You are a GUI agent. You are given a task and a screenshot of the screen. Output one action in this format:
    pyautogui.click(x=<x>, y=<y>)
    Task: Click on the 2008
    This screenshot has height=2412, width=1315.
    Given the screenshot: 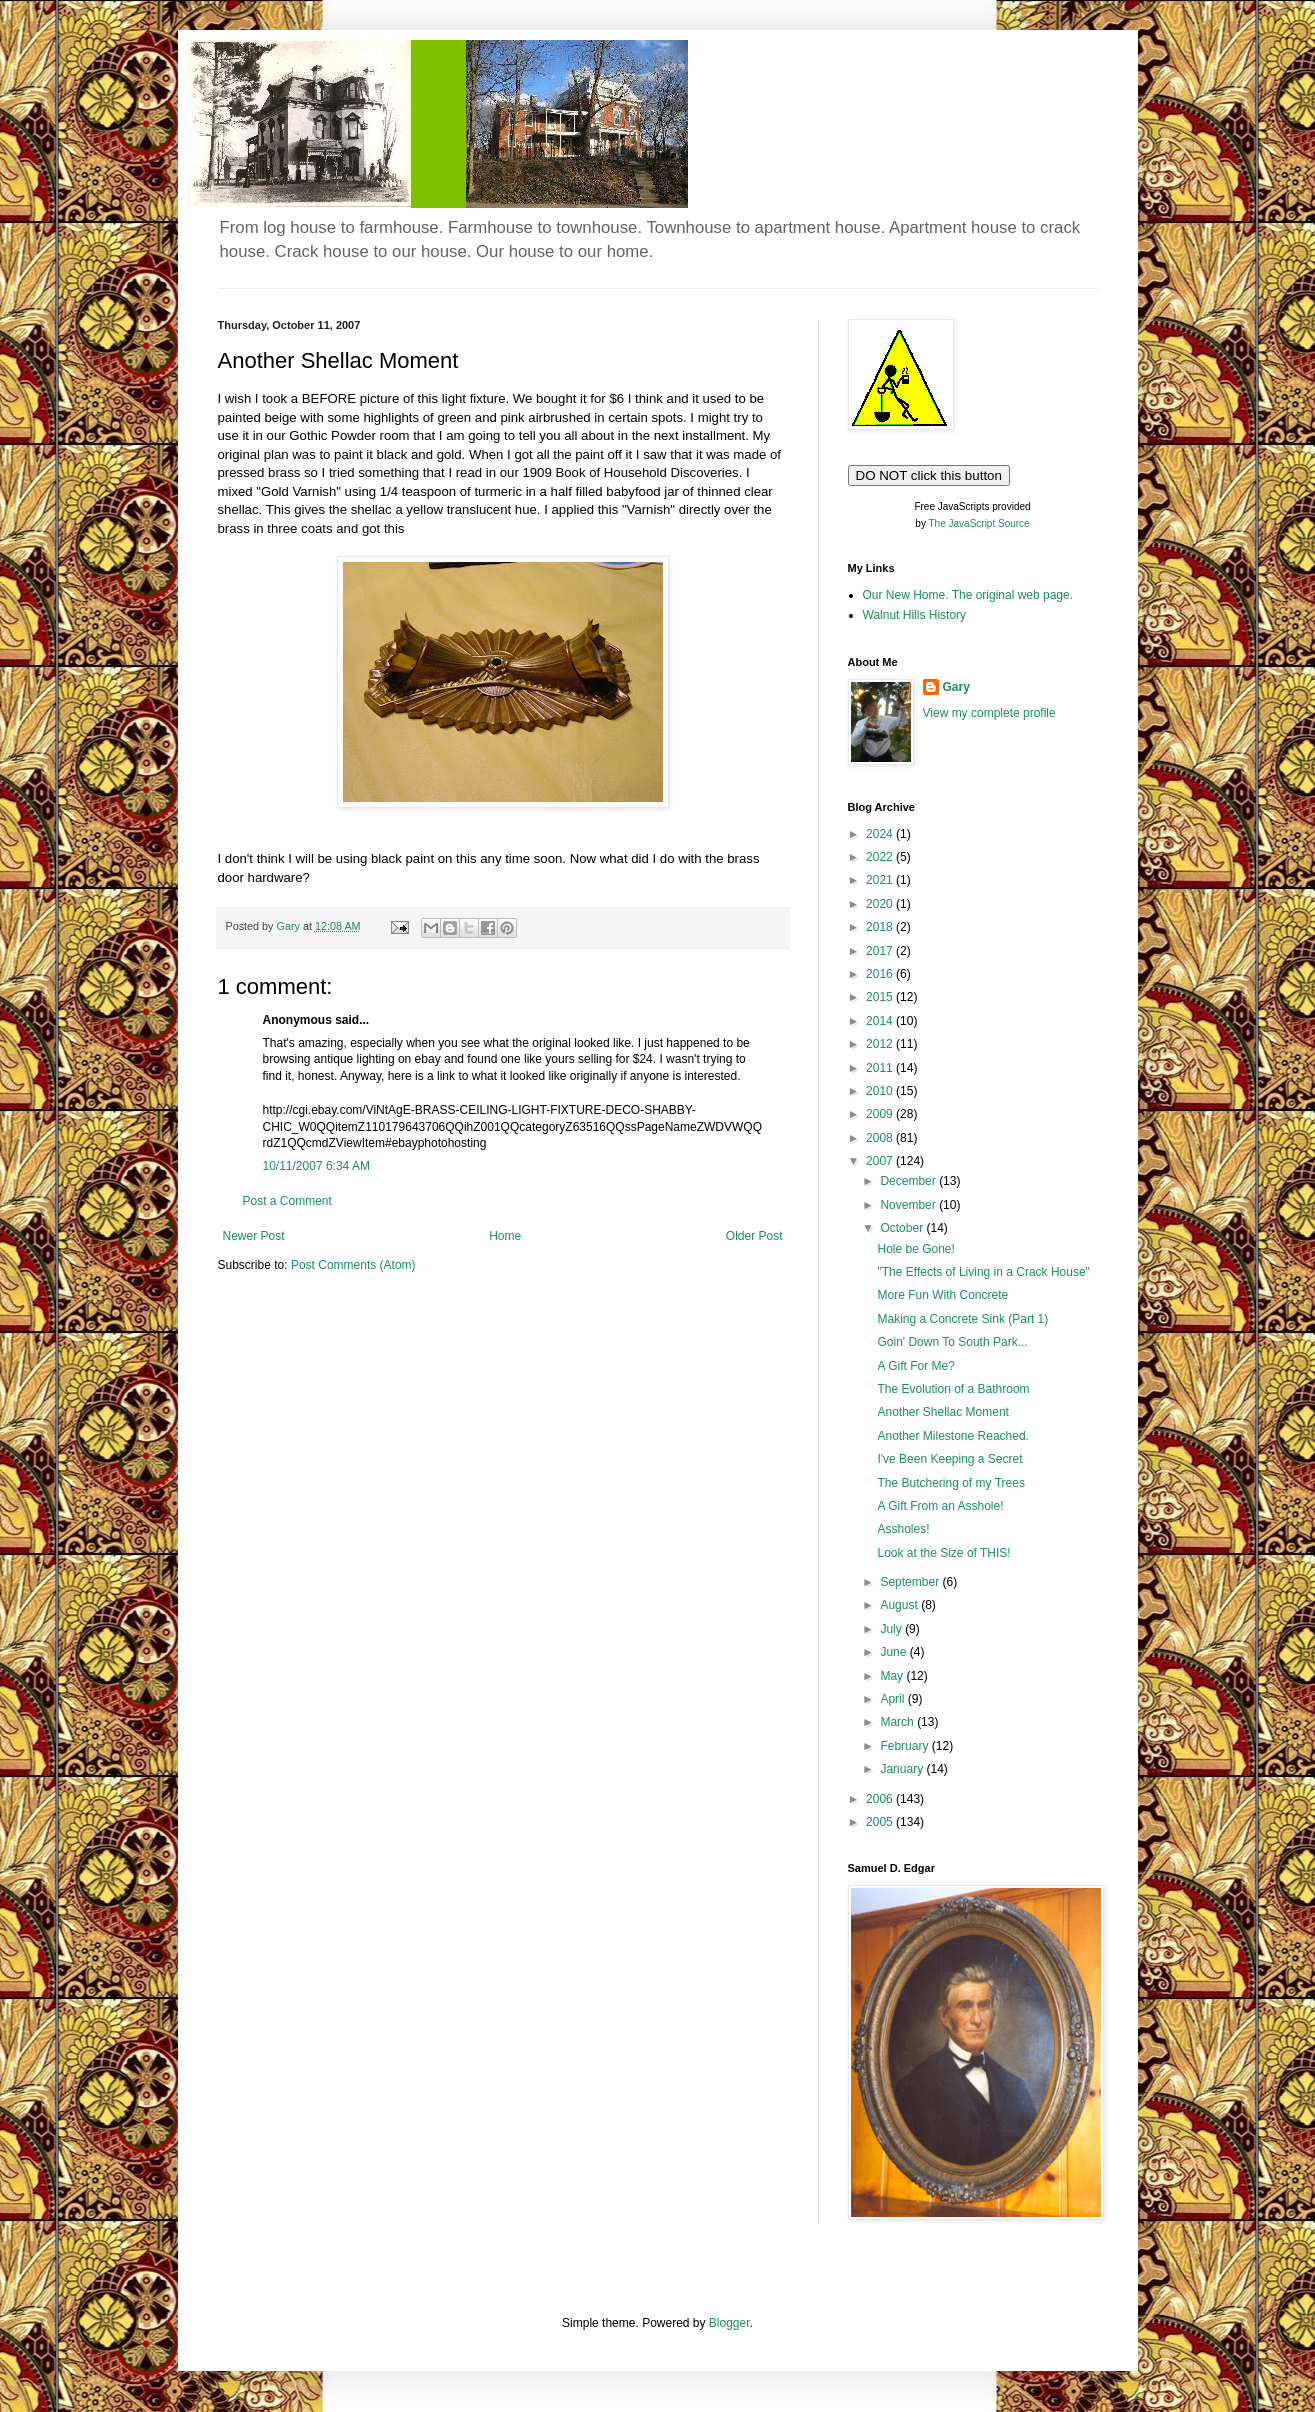 What is the action you would take?
    pyautogui.click(x=881, y=1138)
    